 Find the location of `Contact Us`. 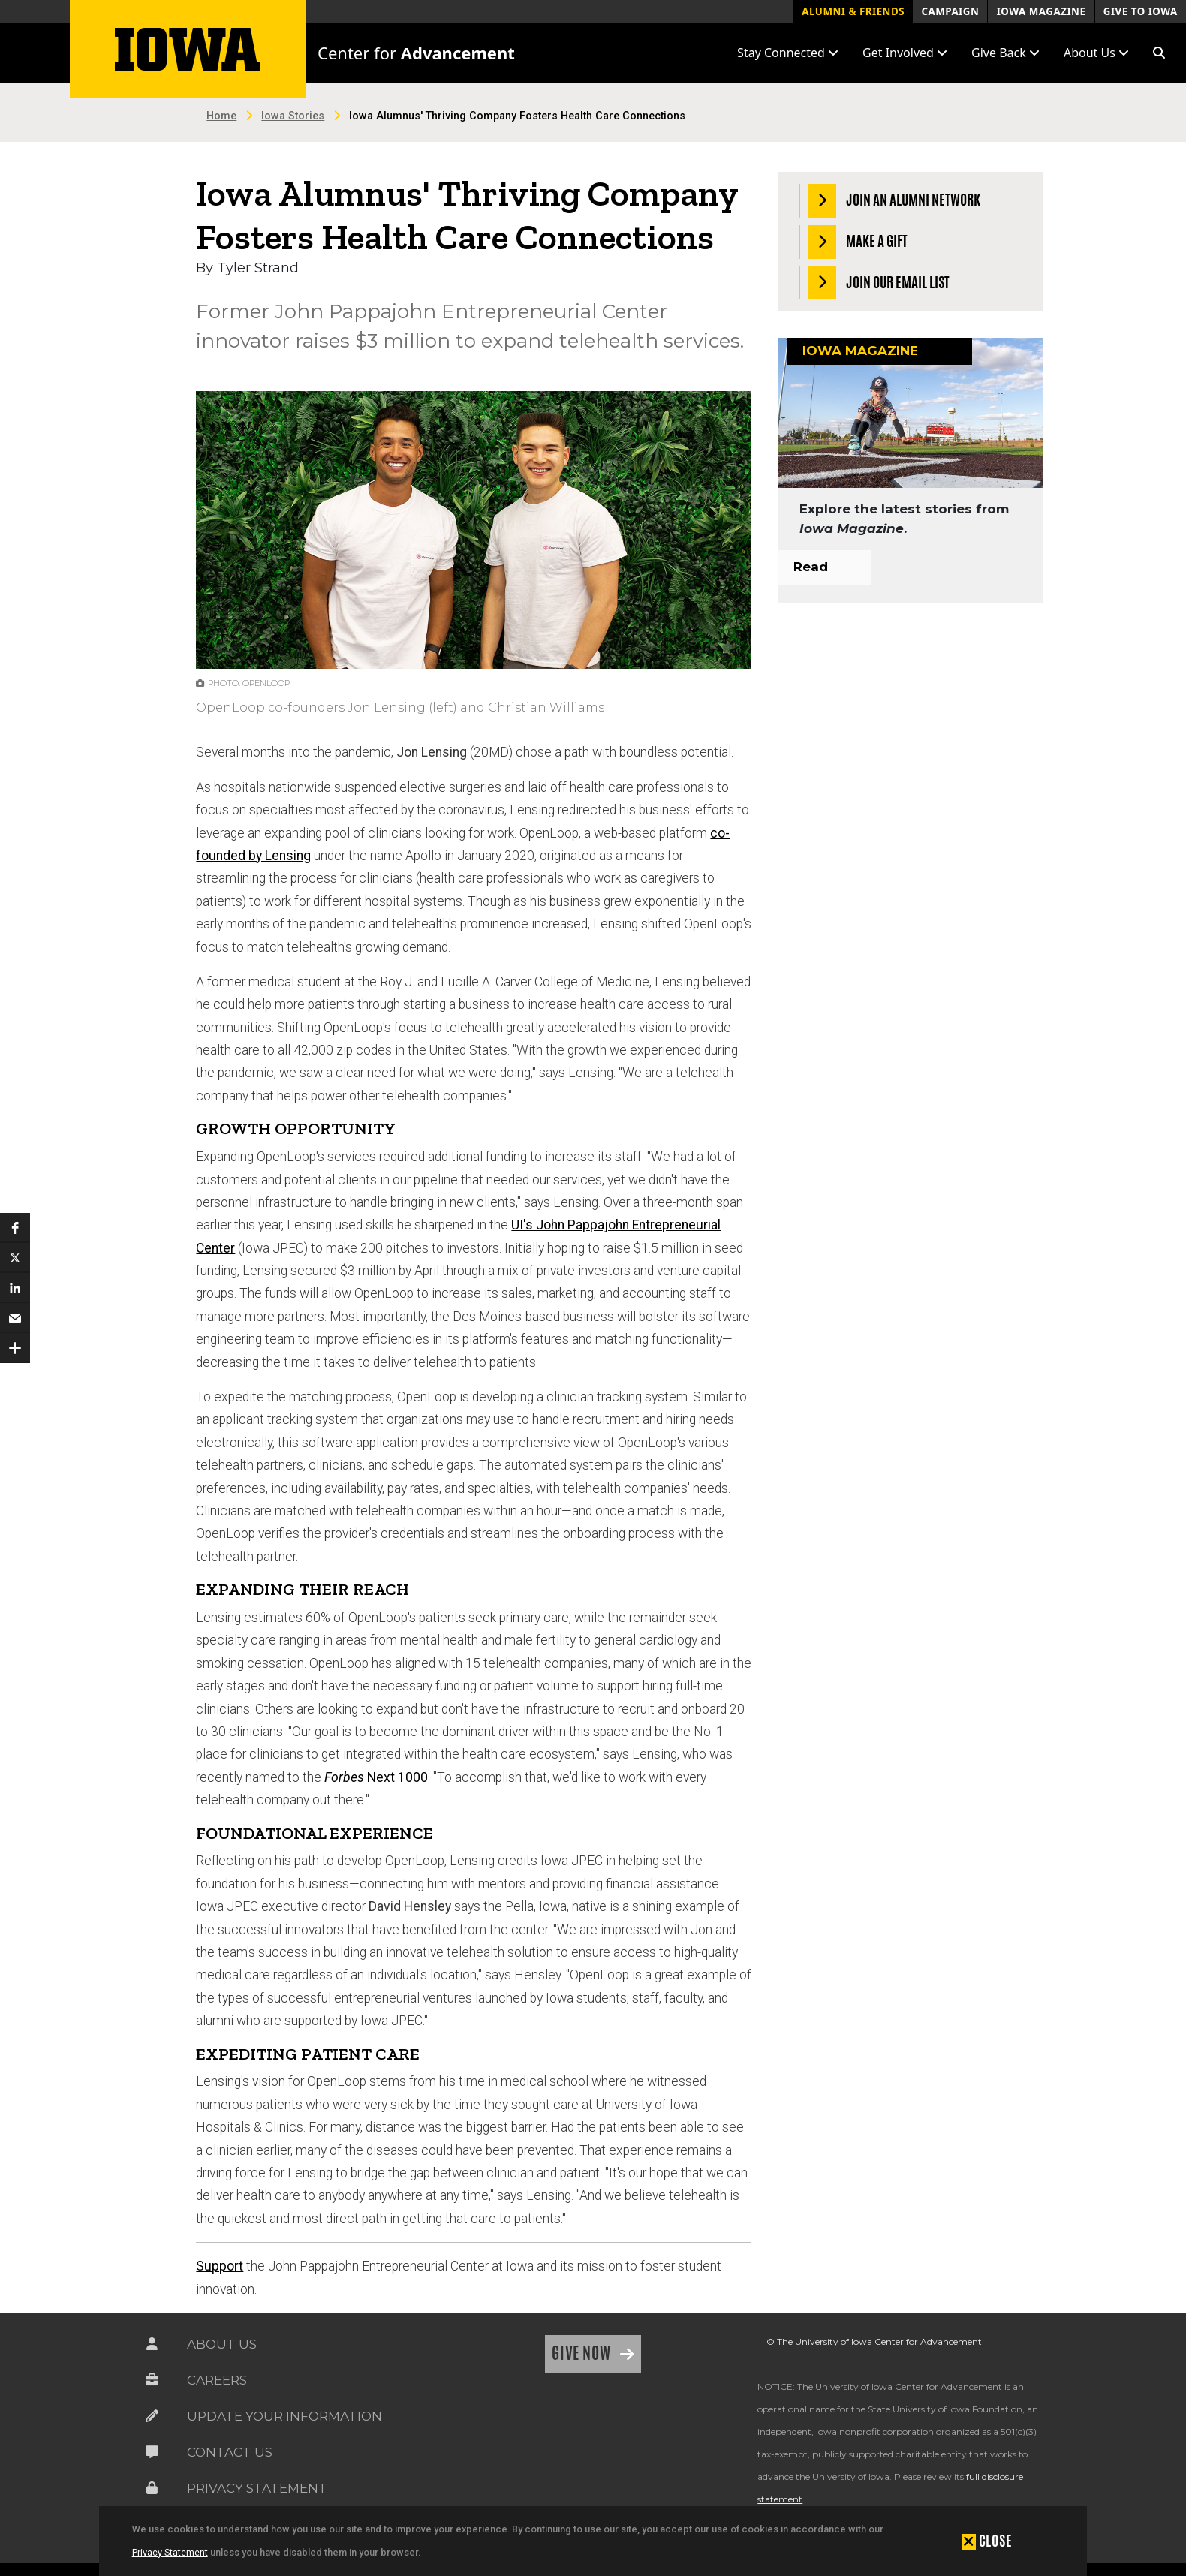

Contact Us is located at coordinates (229, 2452).